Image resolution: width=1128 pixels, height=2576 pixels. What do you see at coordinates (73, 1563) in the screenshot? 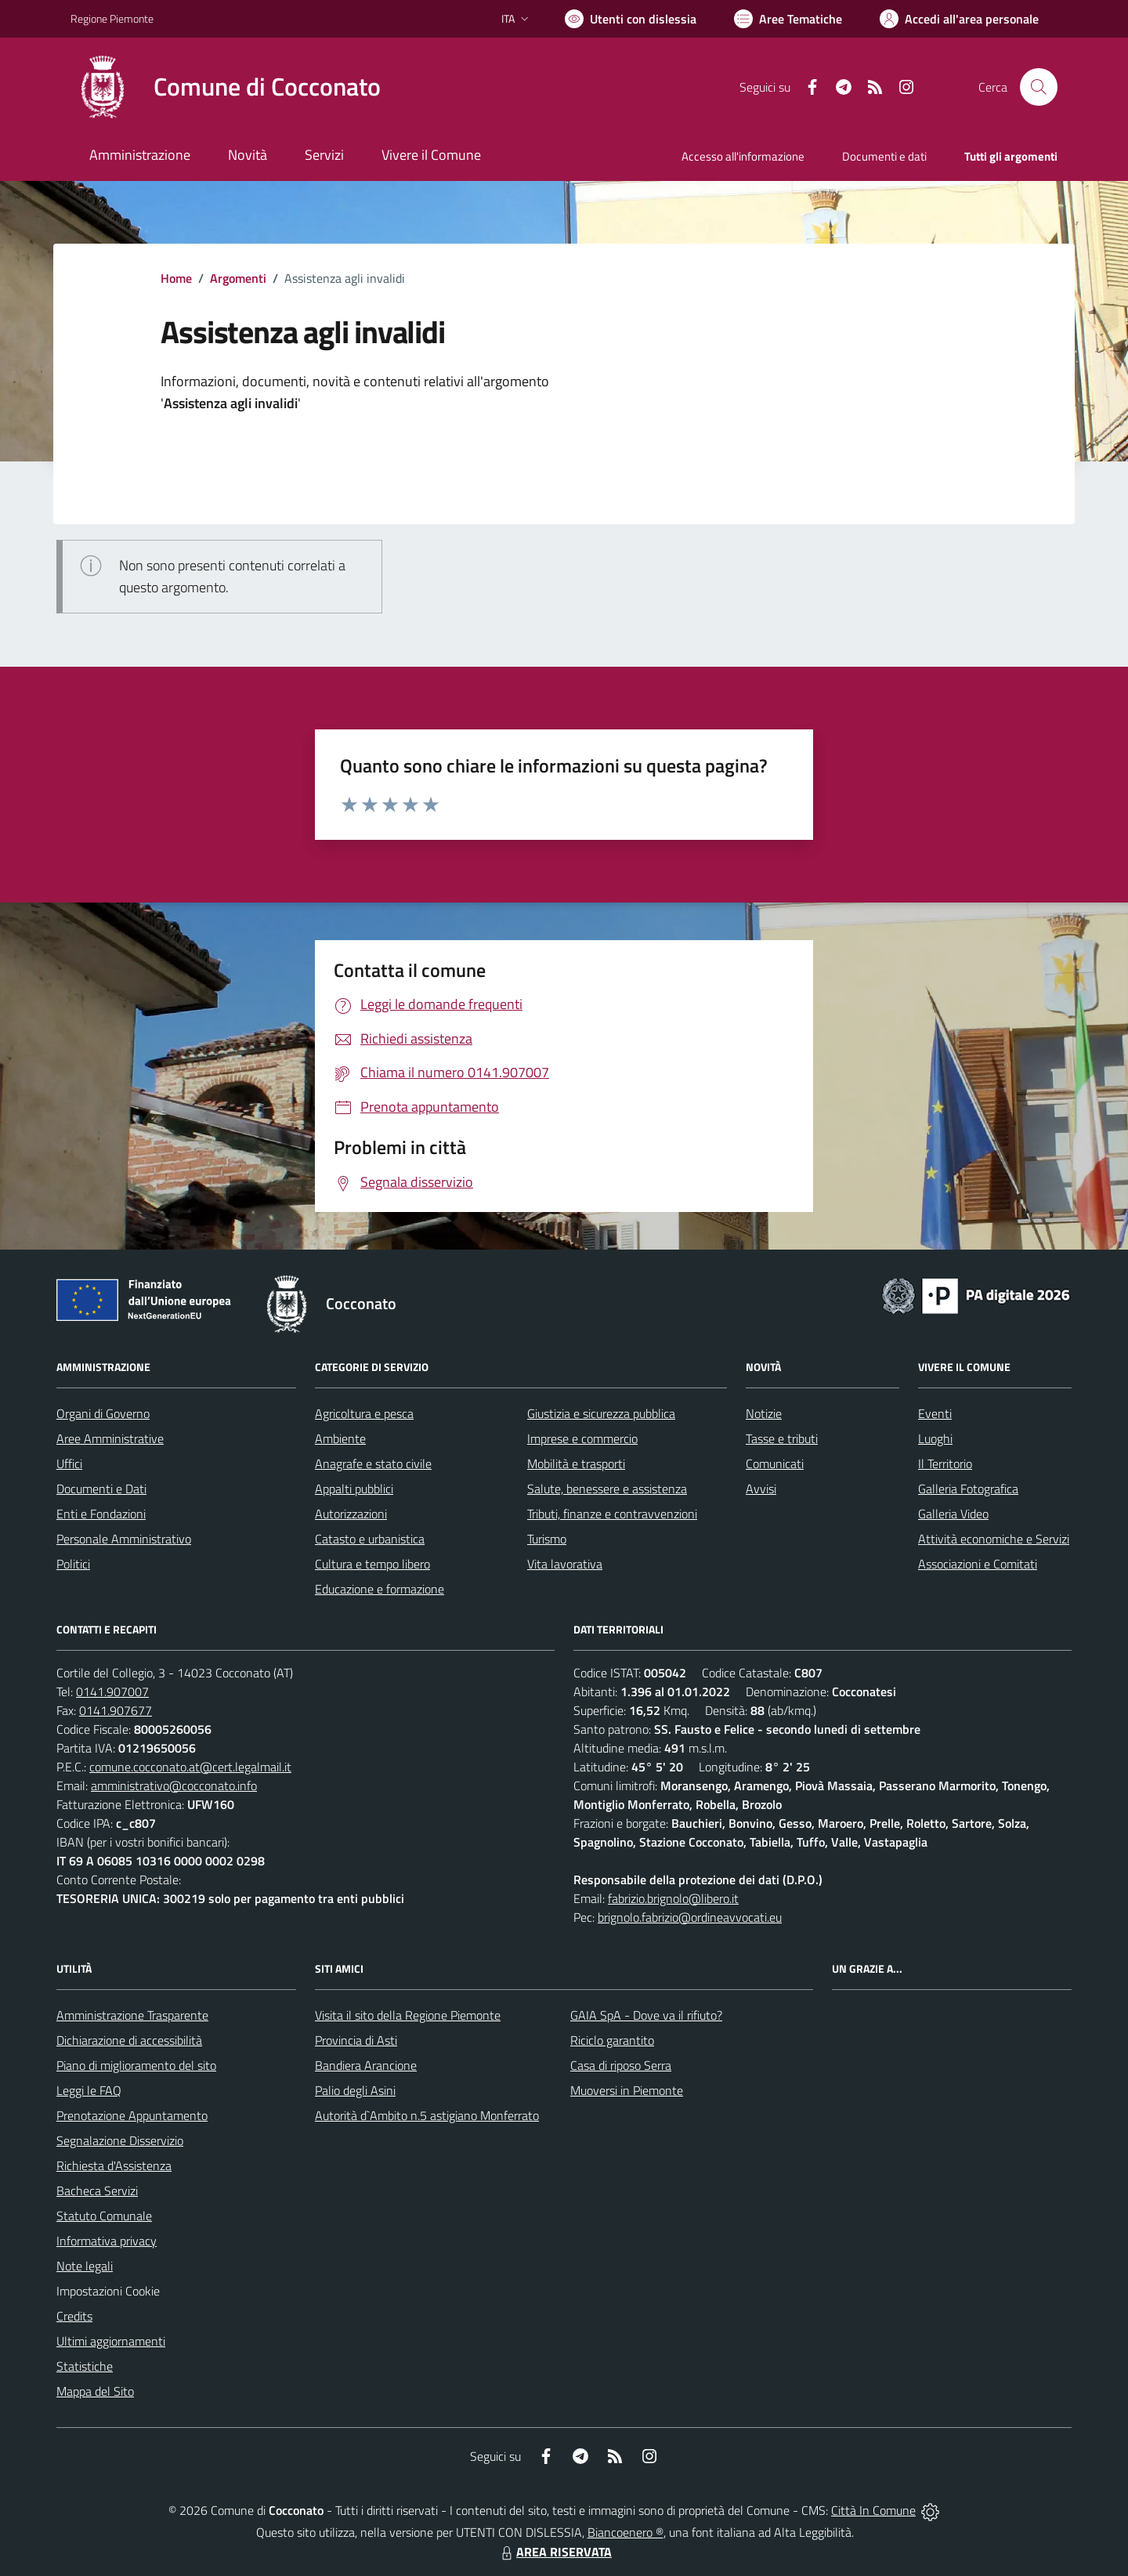
I see `Politici` at bounding box center [73, 1563].